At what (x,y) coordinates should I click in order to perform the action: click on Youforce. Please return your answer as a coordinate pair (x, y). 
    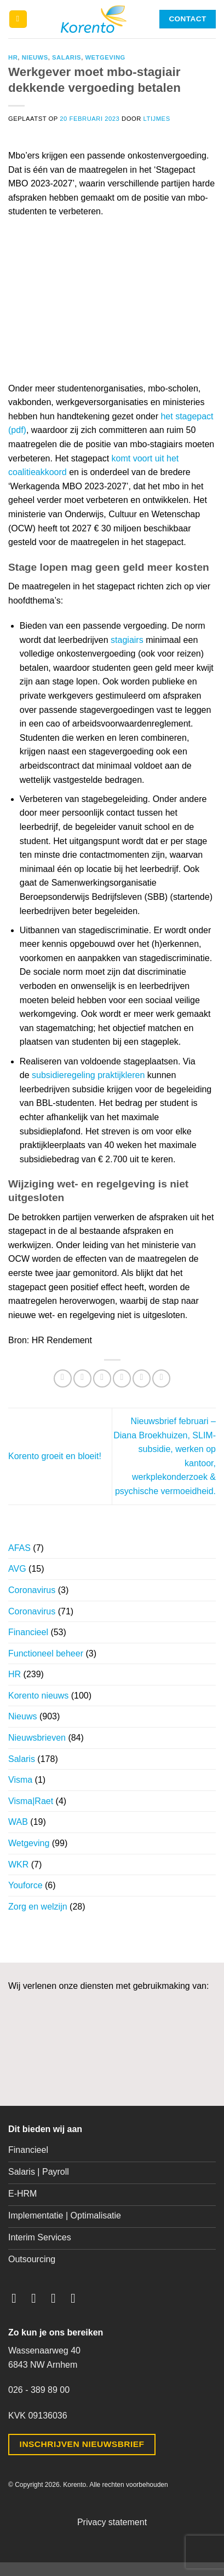
    Looking at the image, I should click on (25, 1885).